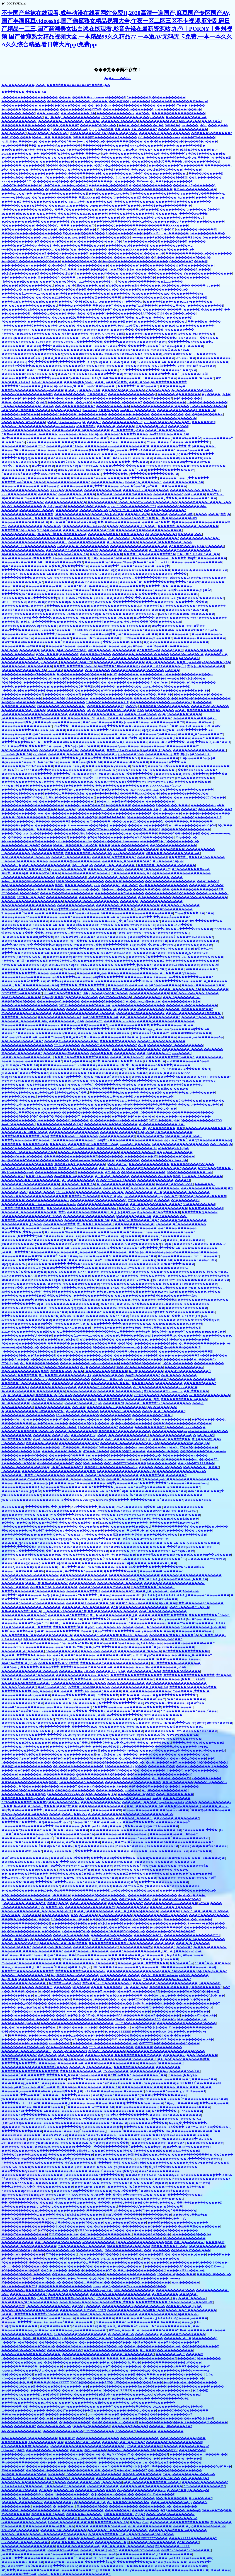 The height and width of the screenshot is (2576, 235). I want to click on ���������츾�����׾�Ʒ����, so click(186, 2023).